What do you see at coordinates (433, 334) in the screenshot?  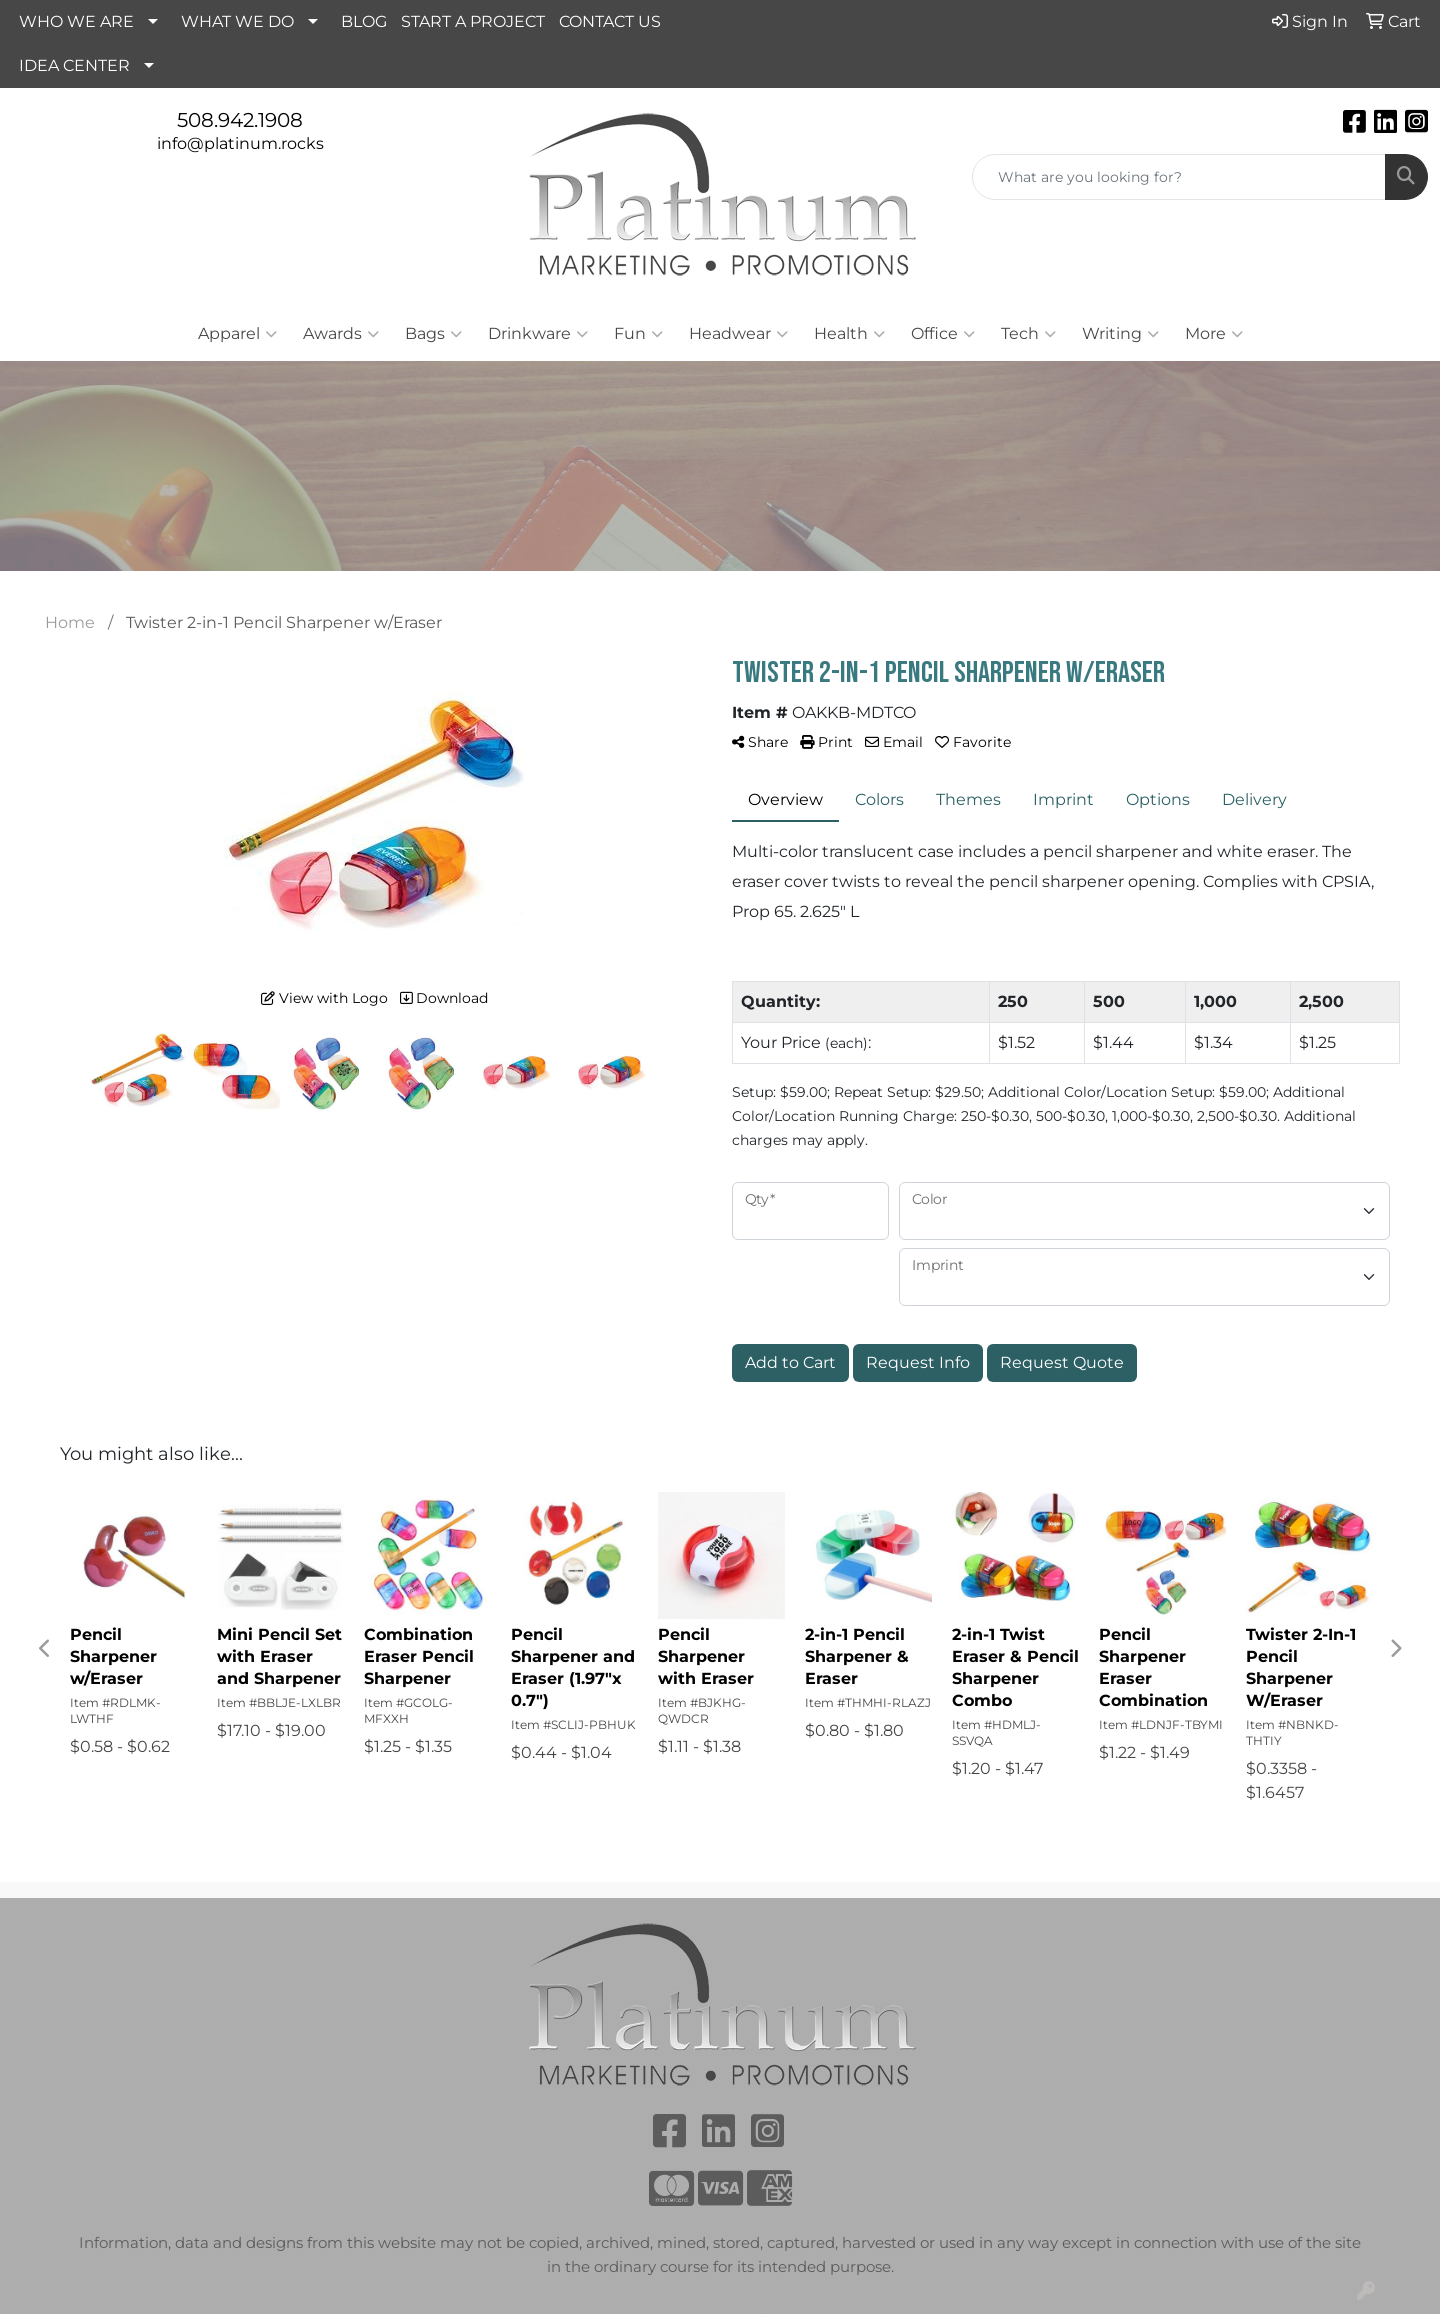 I see `Bags` at bounding box center [433, 334].